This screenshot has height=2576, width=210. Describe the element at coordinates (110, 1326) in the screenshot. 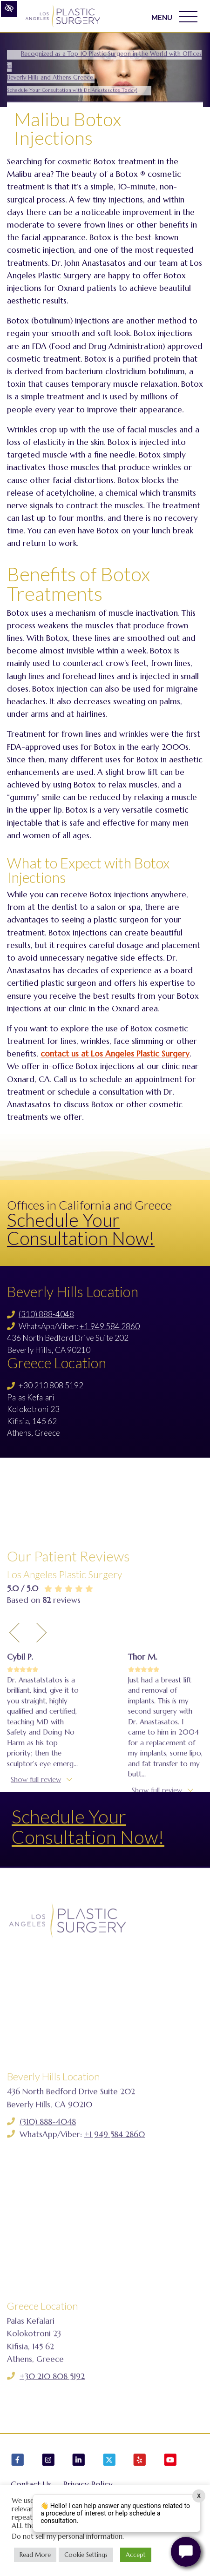

I see `+1 949 584 2860 [Call us +1 949 584 2860]` at that location.